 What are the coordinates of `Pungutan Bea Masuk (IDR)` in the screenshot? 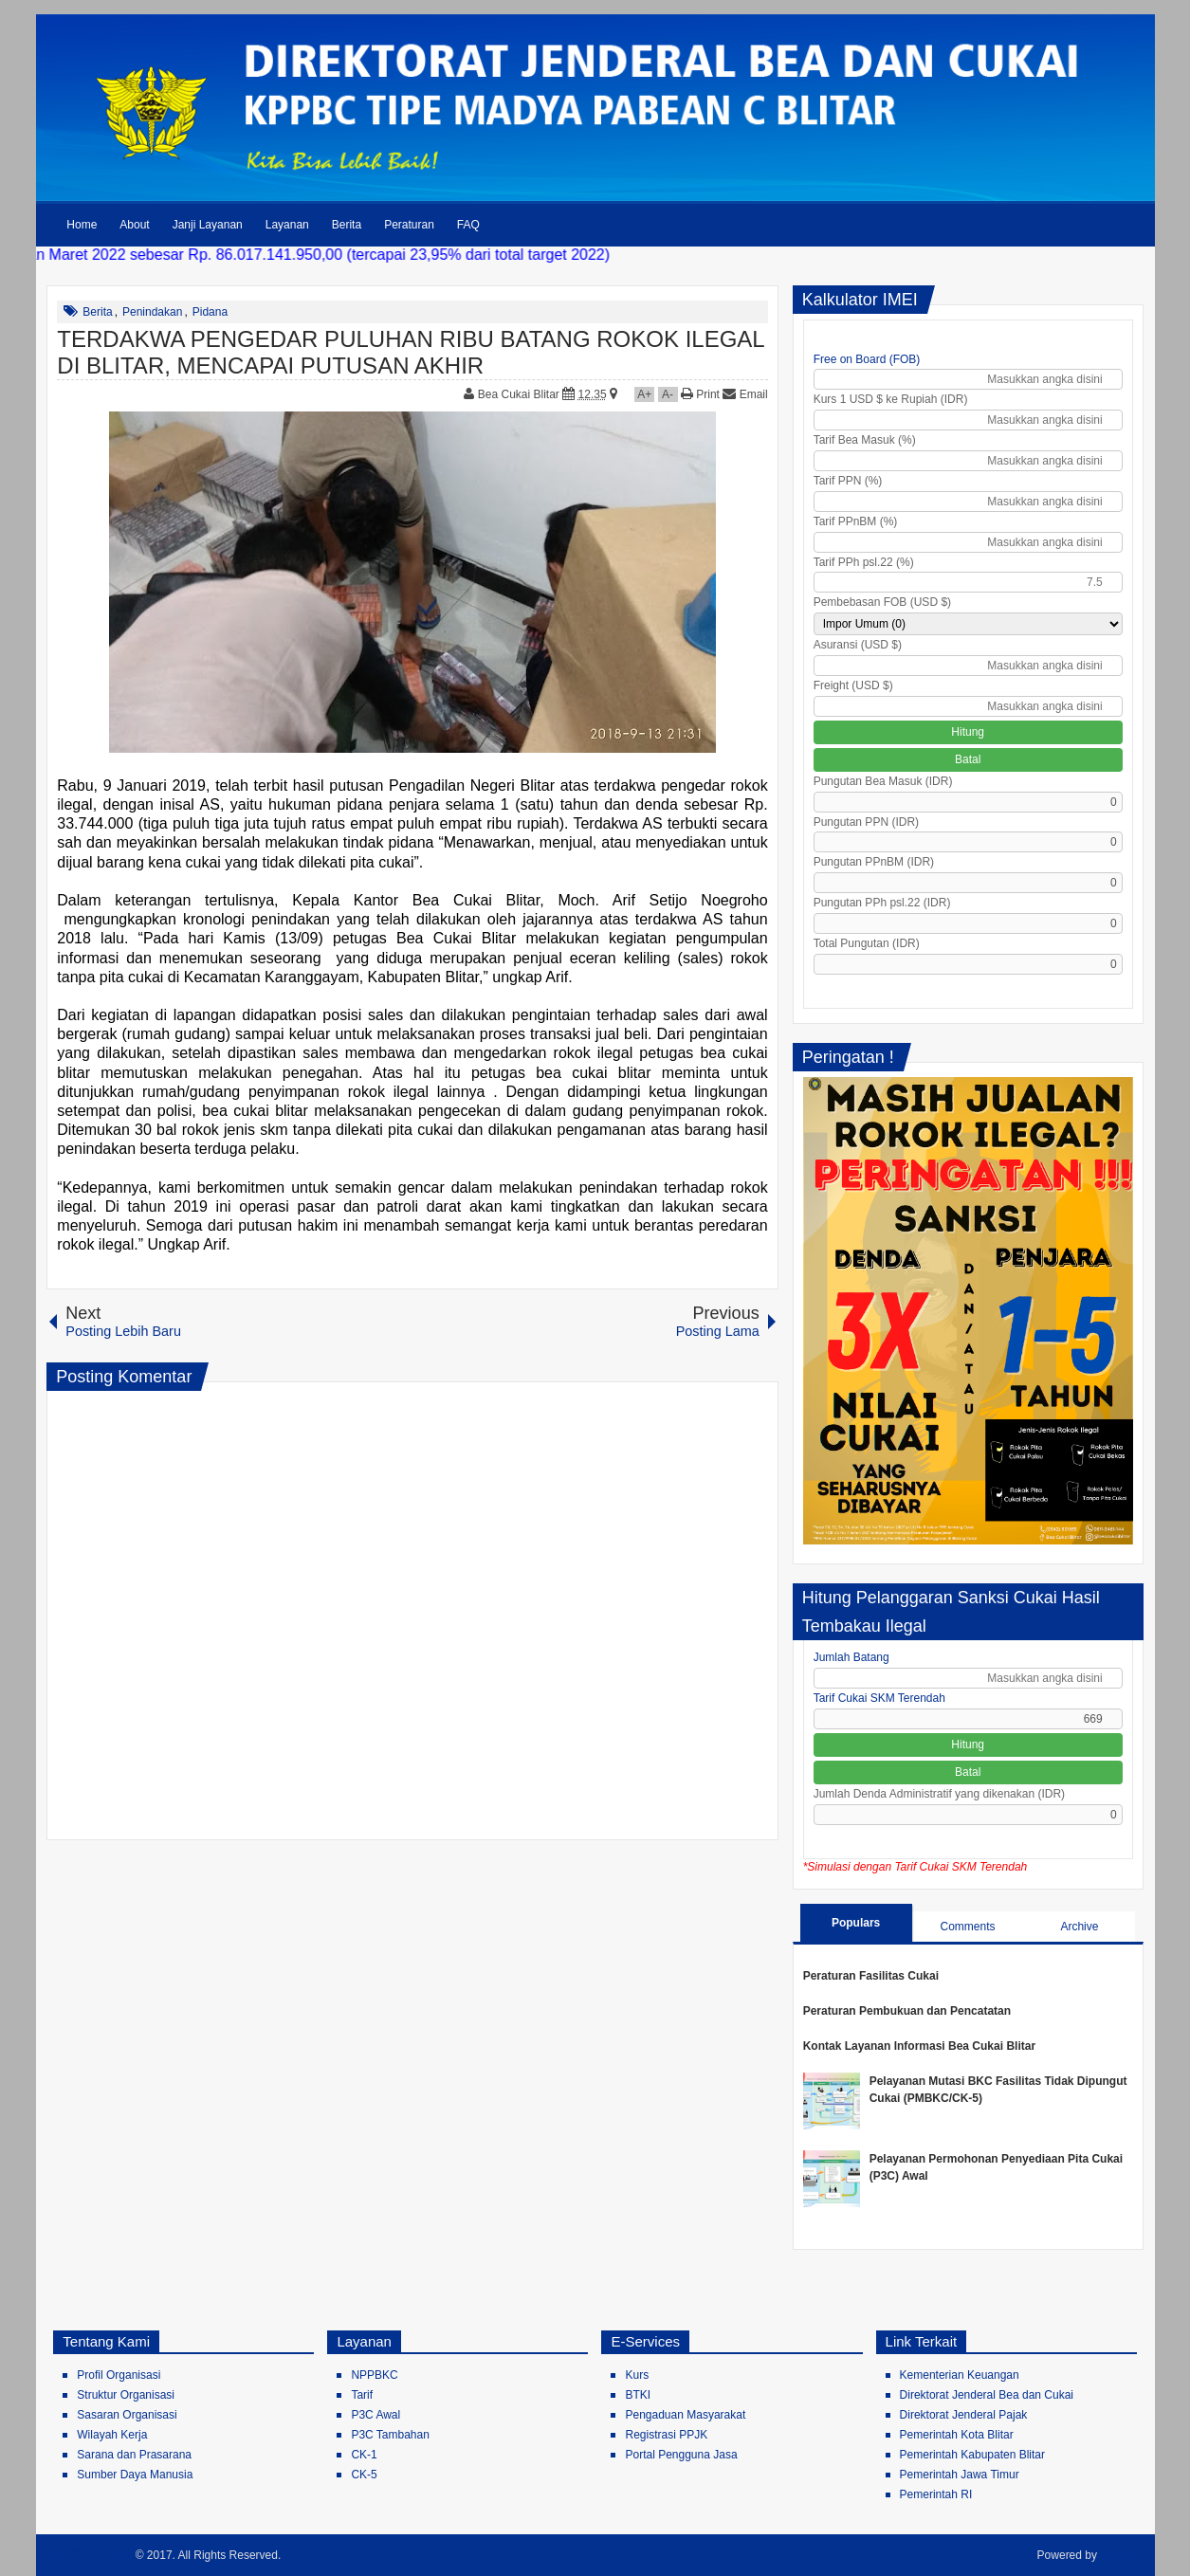 It's located at (883, 781).